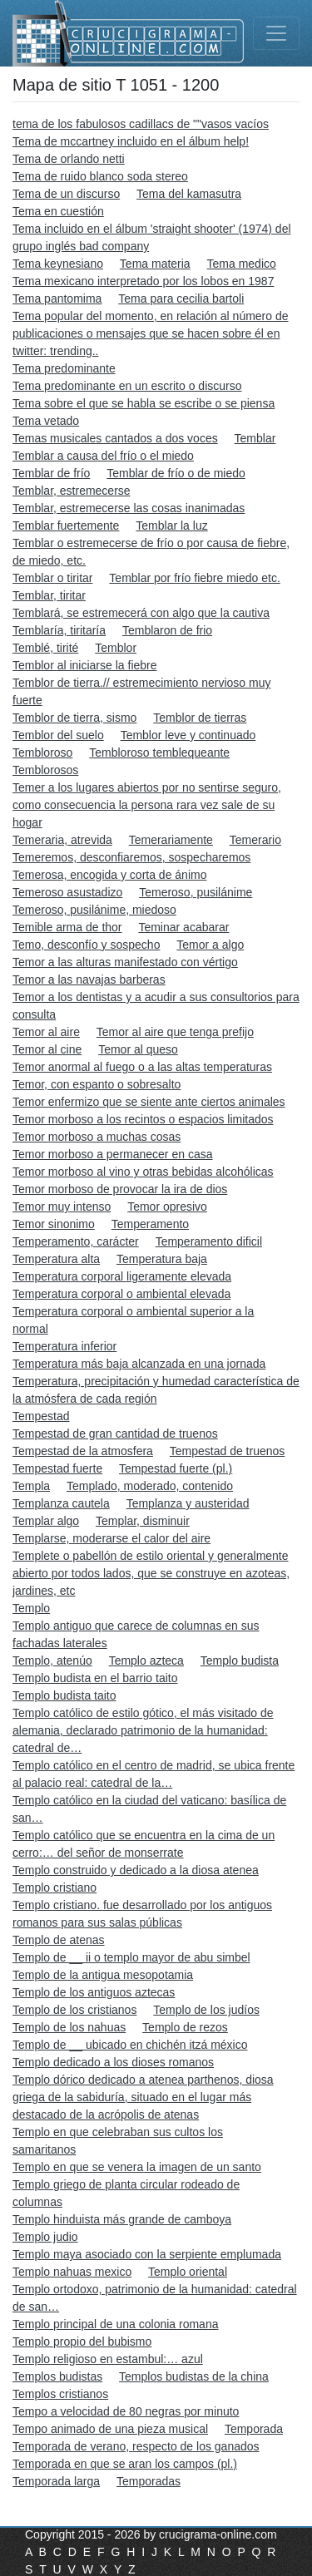  Describe the element at coordinates (146, 805) in the screenshot. I see `Temer a los lugares abiertos por no sentirse seguro, como consecuencia la persona rara vez sale de su hogar` at that location.